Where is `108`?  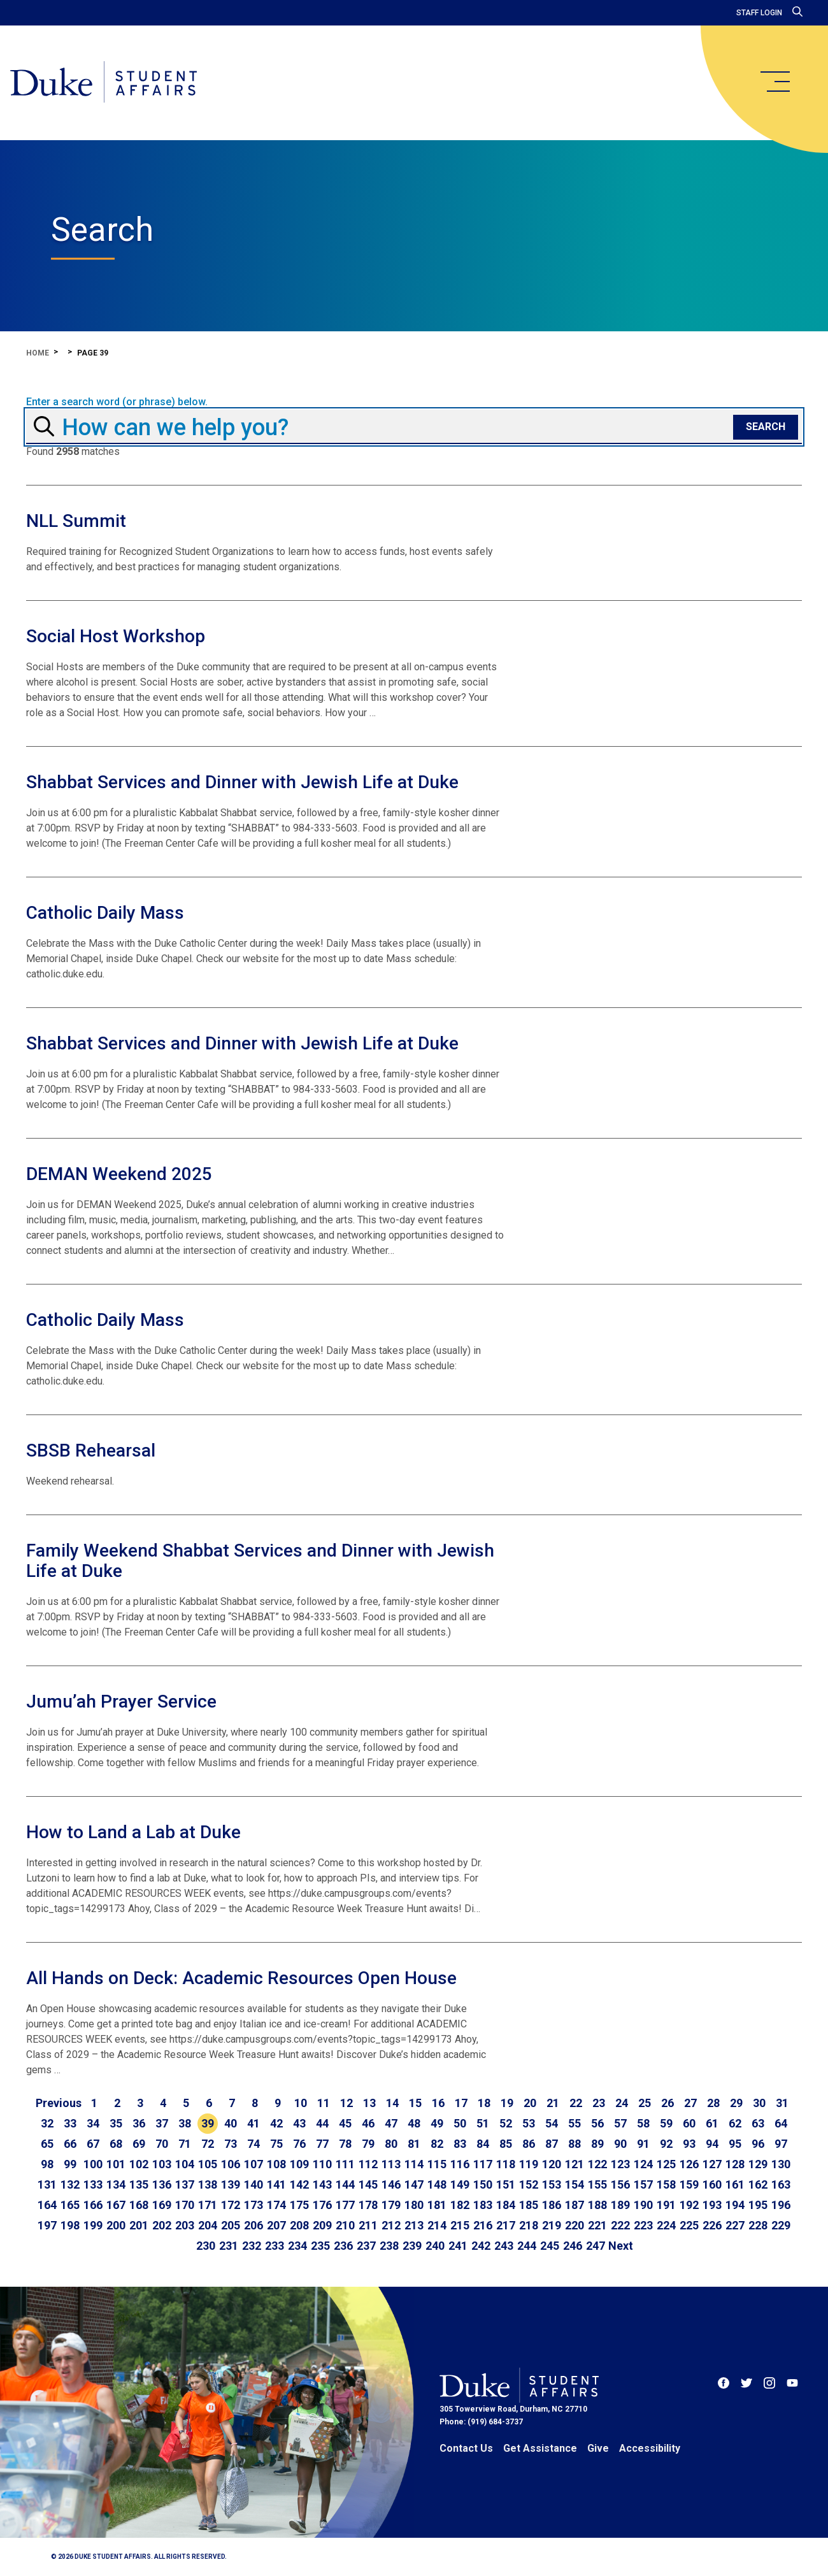
108 is located at coordinates (276, 2164).